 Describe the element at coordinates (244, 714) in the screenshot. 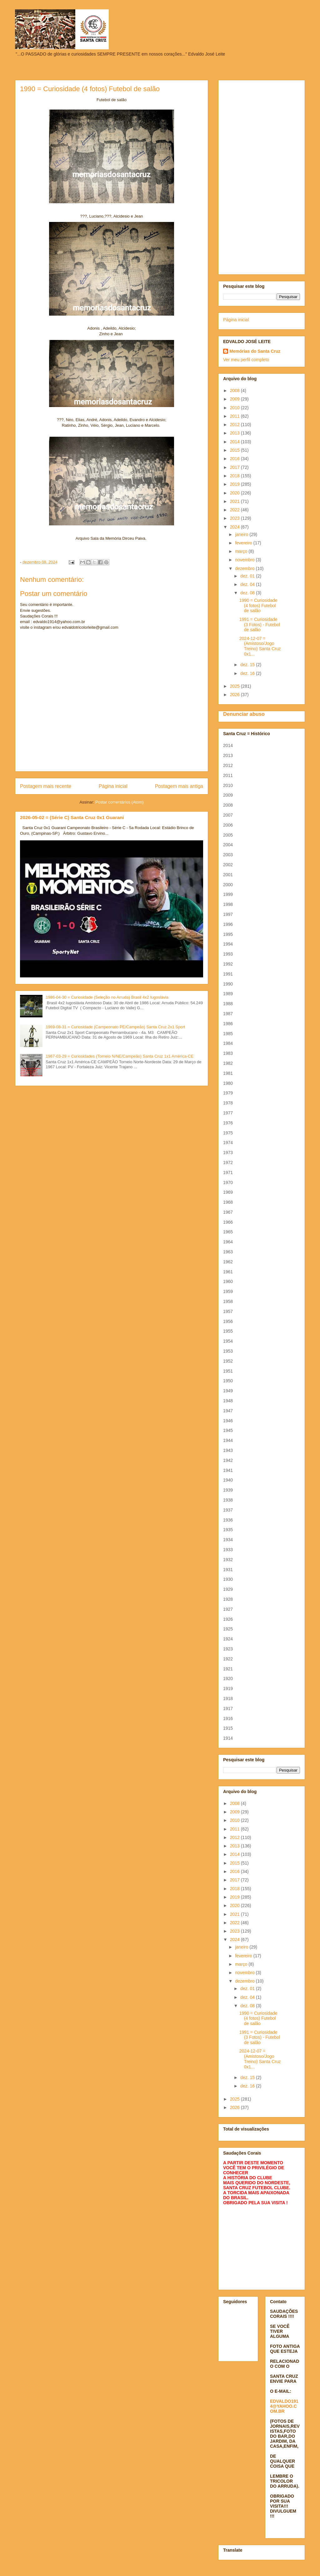

I see `Denunciar abuso` at that location.